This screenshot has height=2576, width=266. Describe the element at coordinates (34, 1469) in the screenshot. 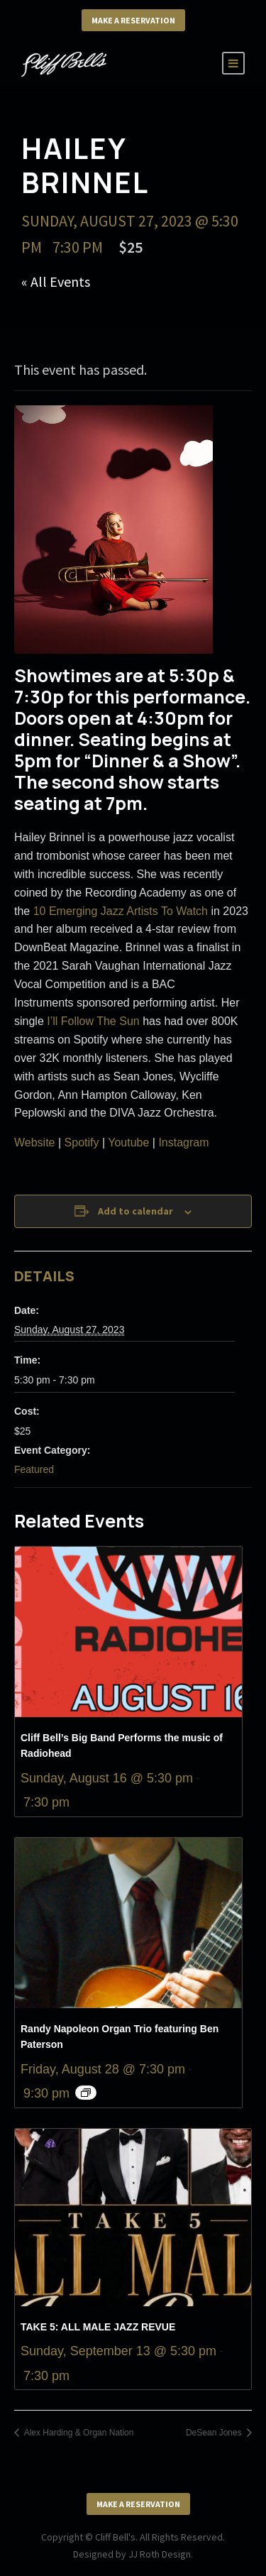

I see `Featured` at that location.